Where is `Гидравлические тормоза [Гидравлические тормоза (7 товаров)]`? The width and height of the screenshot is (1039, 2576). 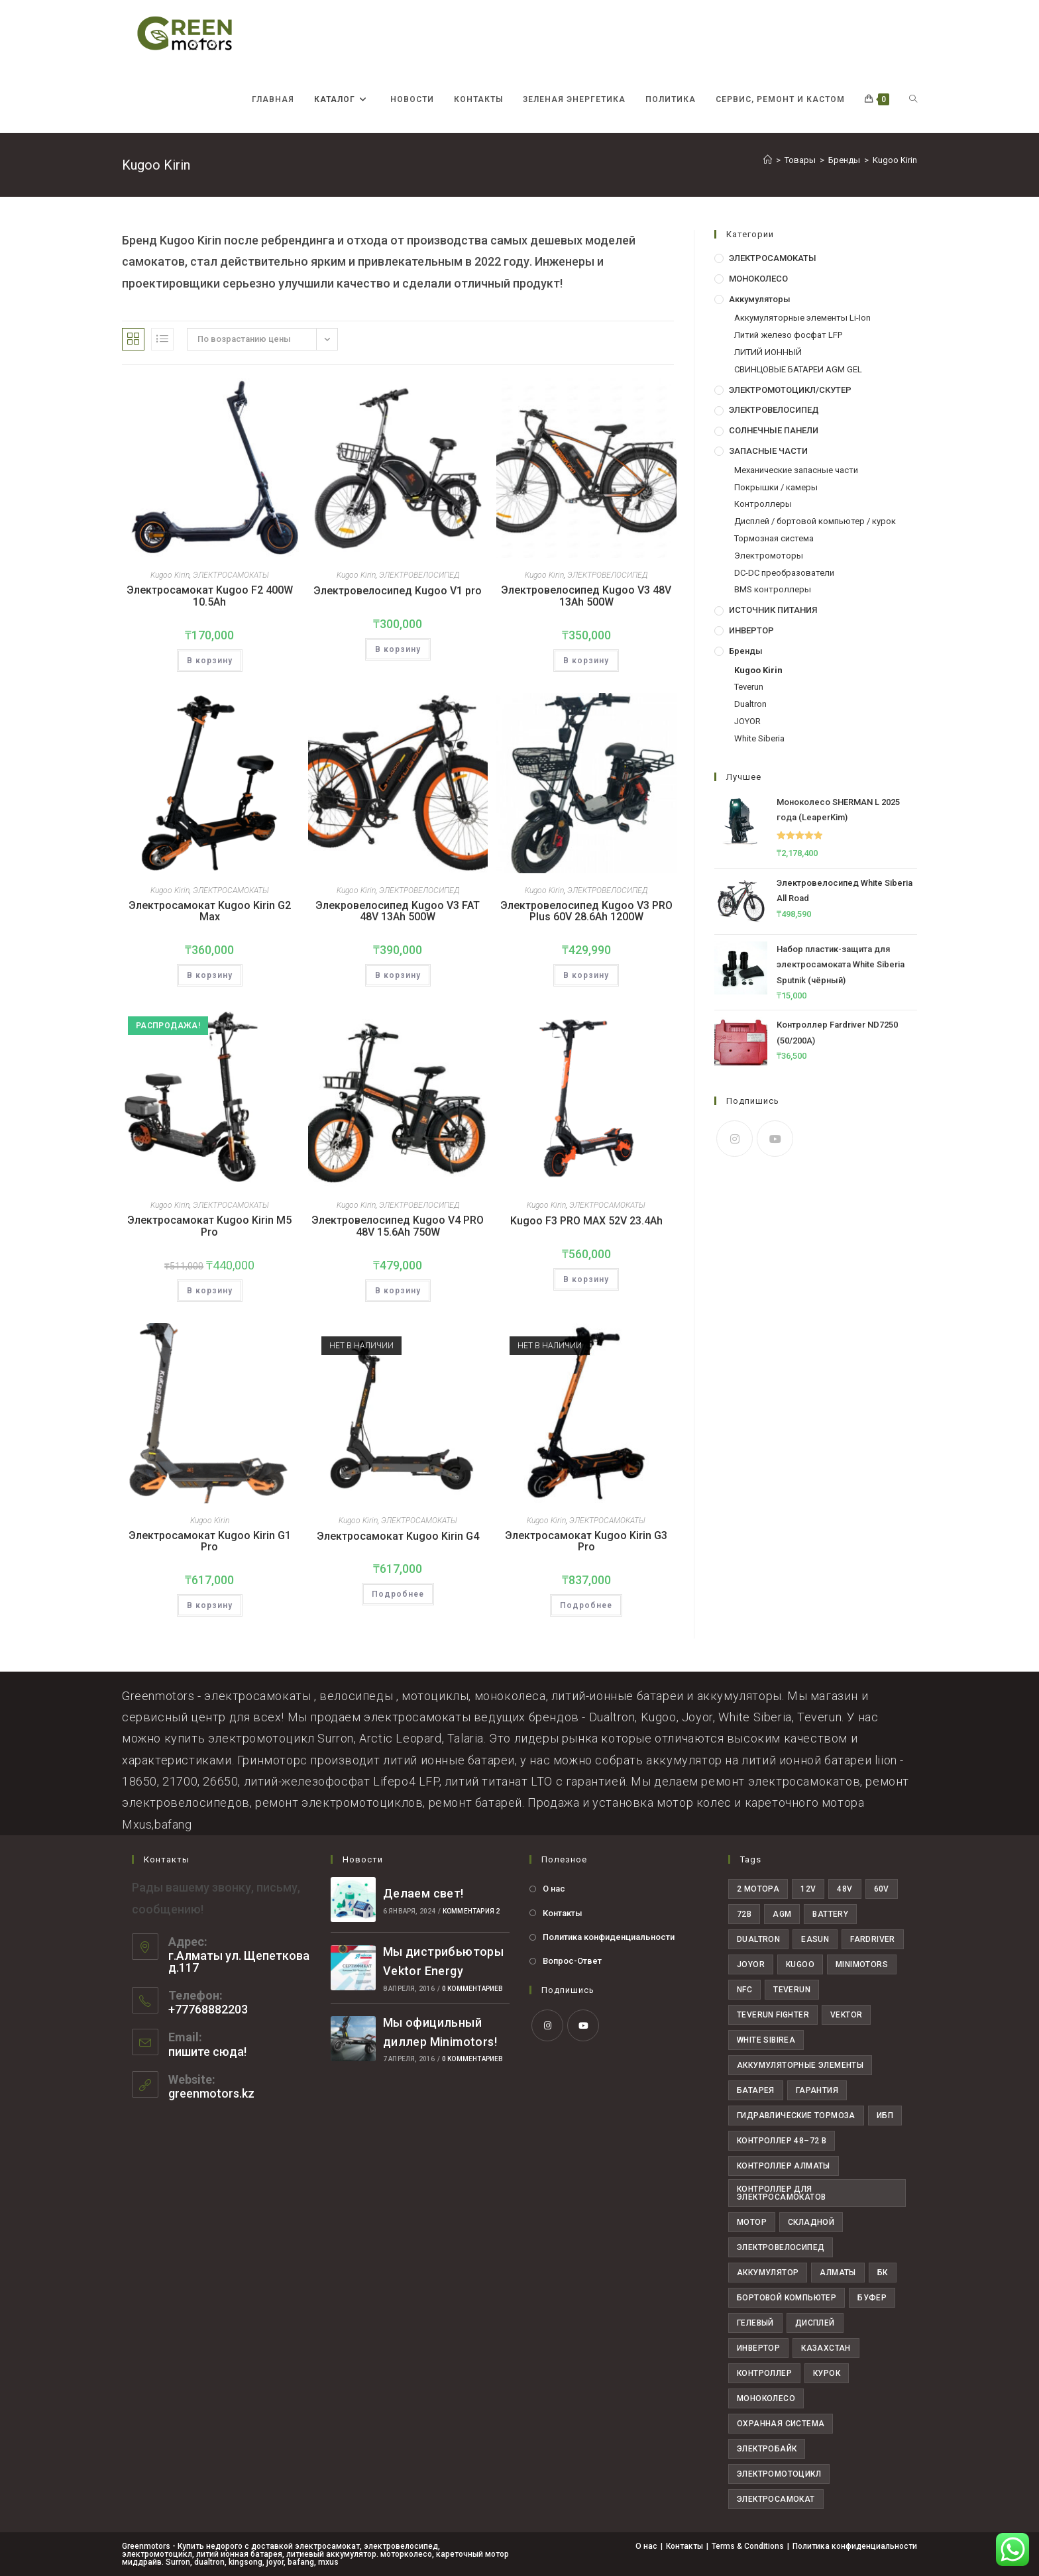
Гидравлические тормоза [Гидравлические тормоза (7 товаров)] is located at coordinates (796, 2115).